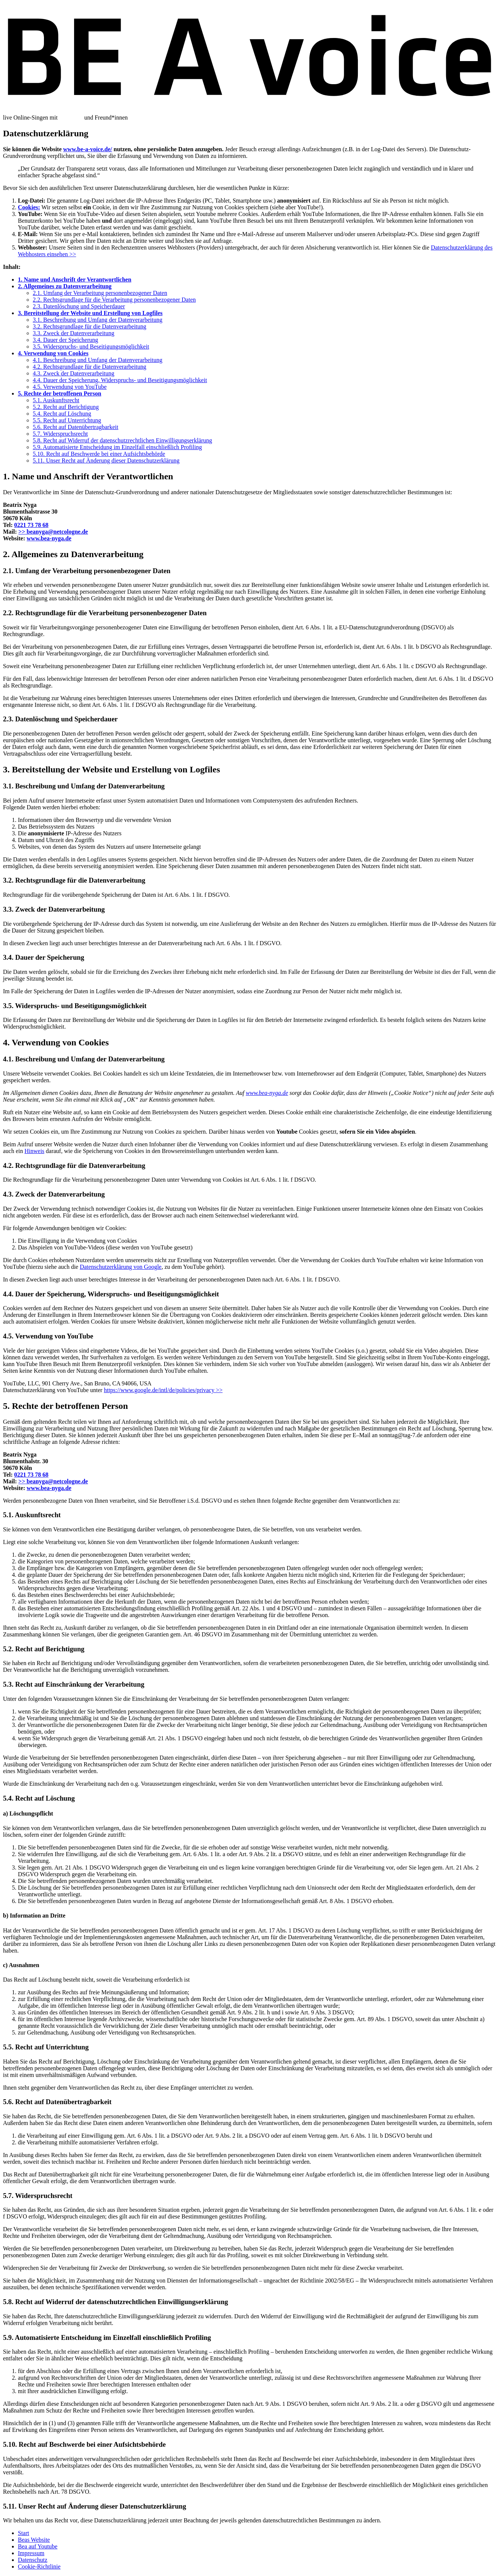 This screenshot has height=2576, width=499. Describe the element at coordinates (62, 413) in the screenshot. I see `5.4. Recht auf Löschung` at that location.